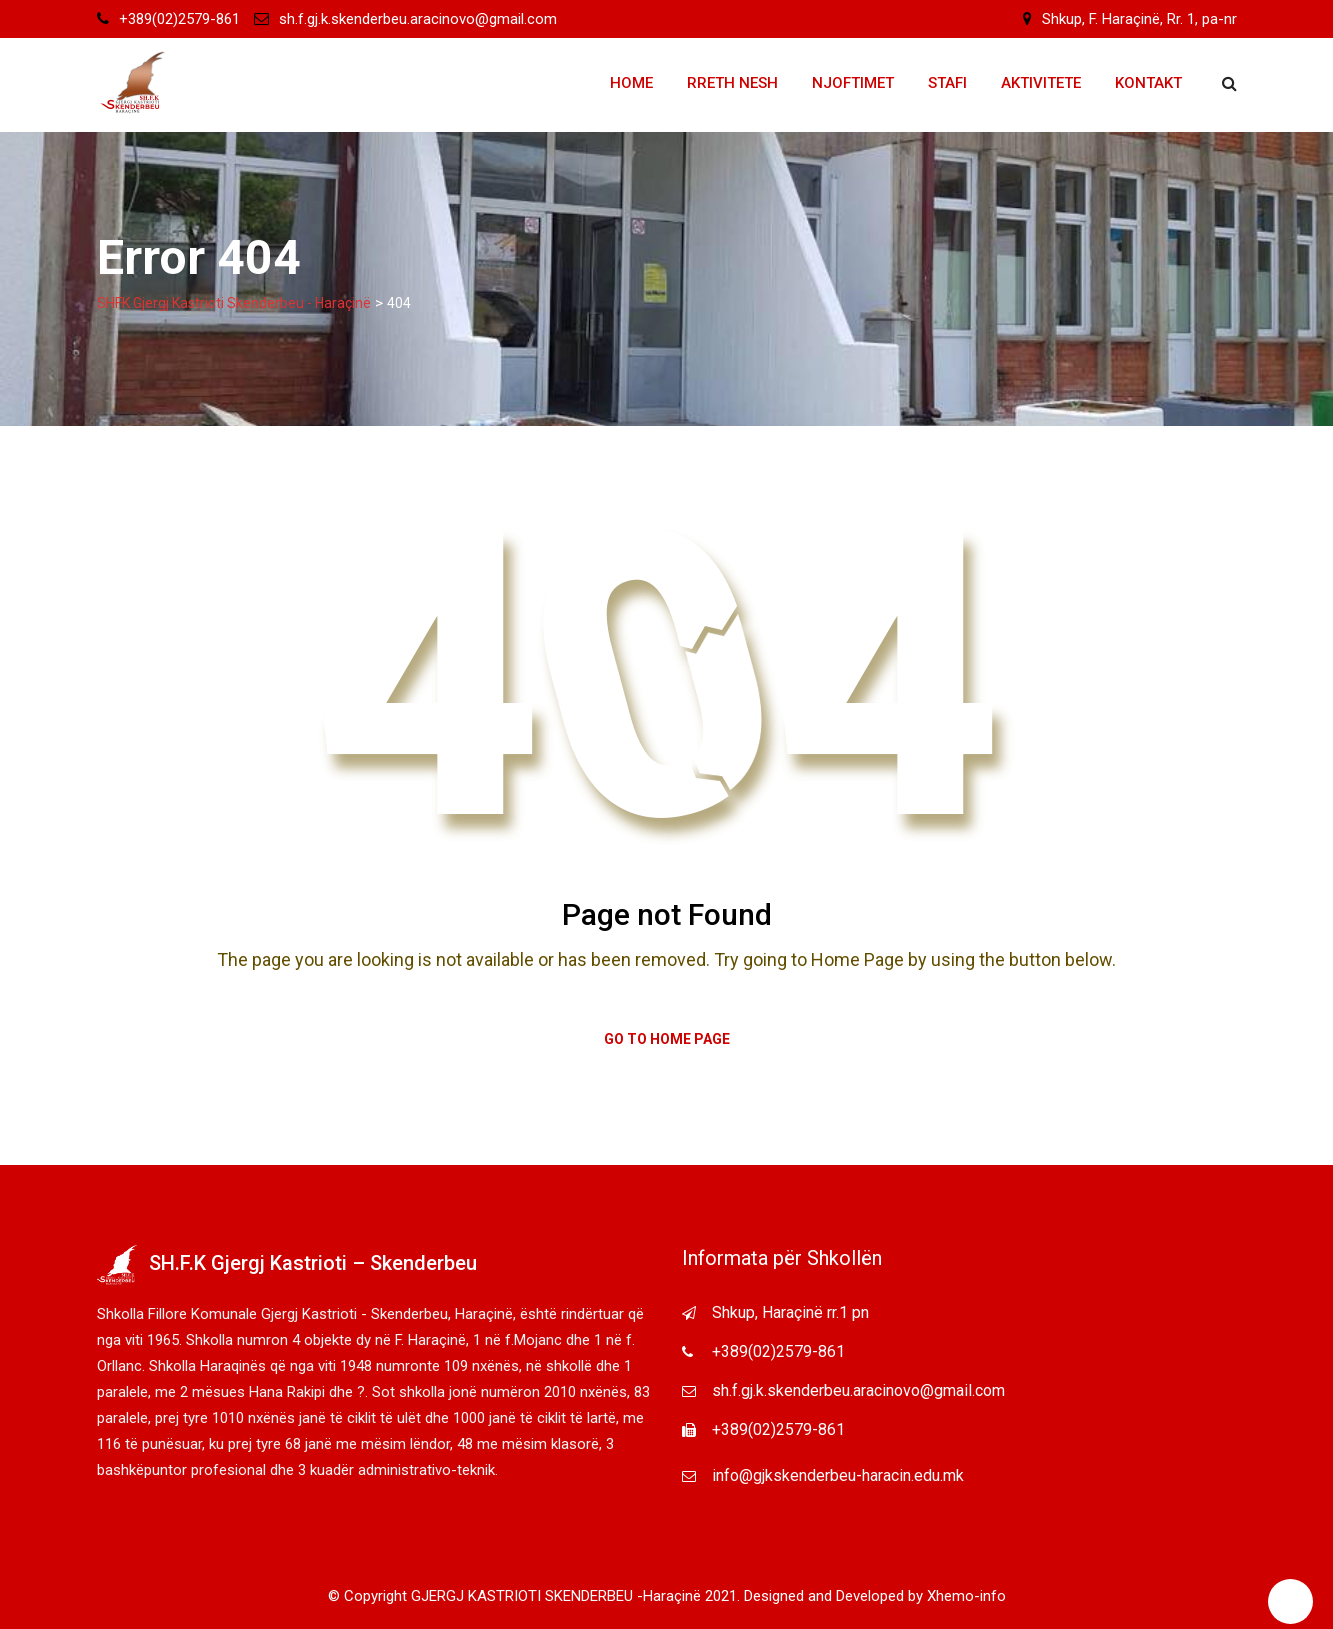 Image resolution: width=1333 pixels, height=1629 pixels. Describe the element at coordinates (1041, 83) in the screenshot. I see `Aktivitete` at that location.